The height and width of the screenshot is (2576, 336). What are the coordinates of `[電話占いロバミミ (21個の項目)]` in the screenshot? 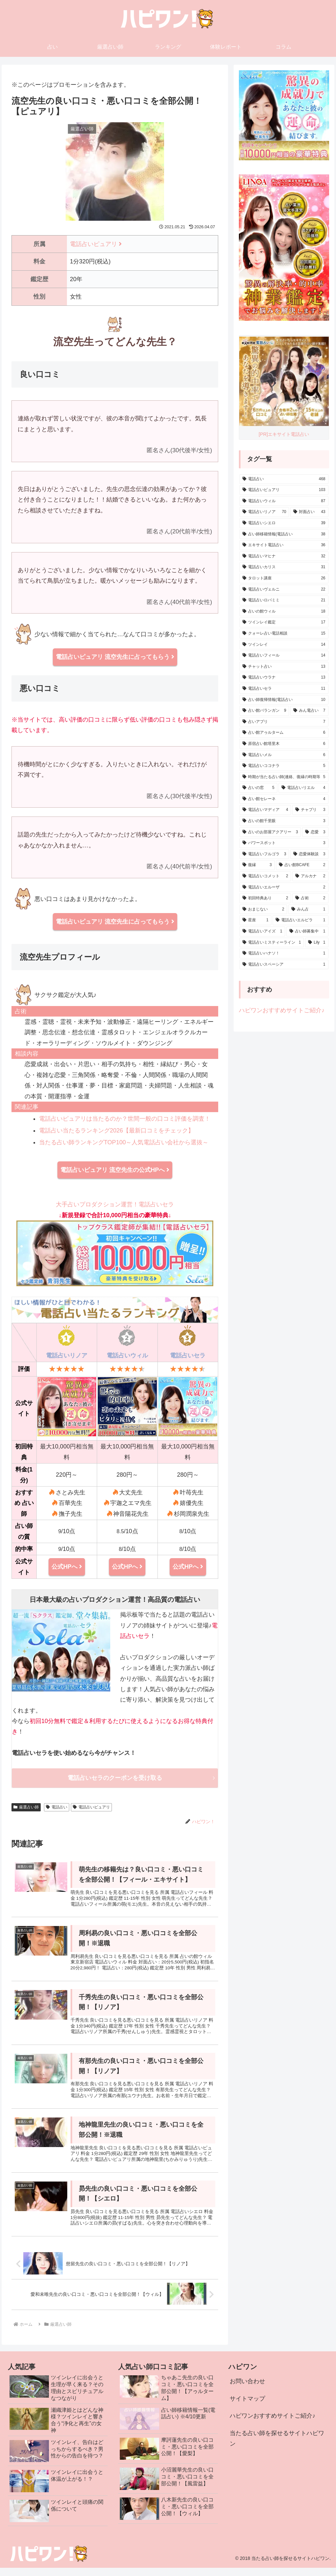 It's located at (284, 600).